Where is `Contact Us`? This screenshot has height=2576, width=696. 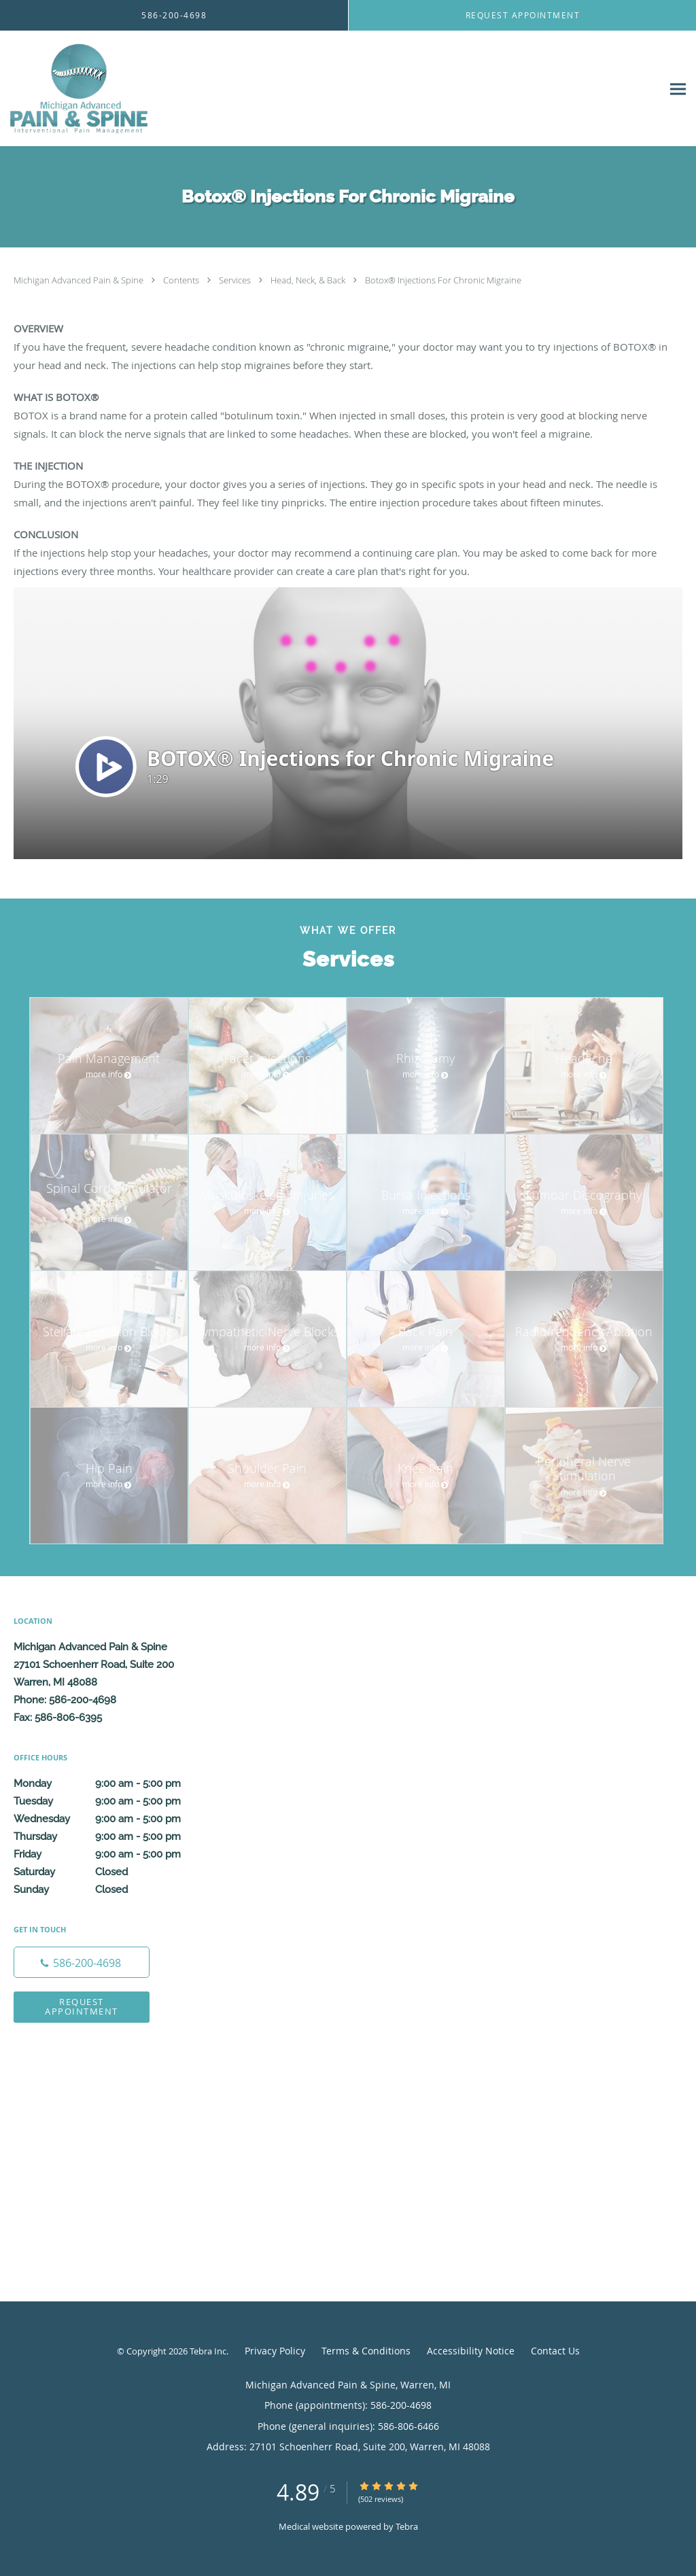
Contact Us is located at coordinates (555, 2350).